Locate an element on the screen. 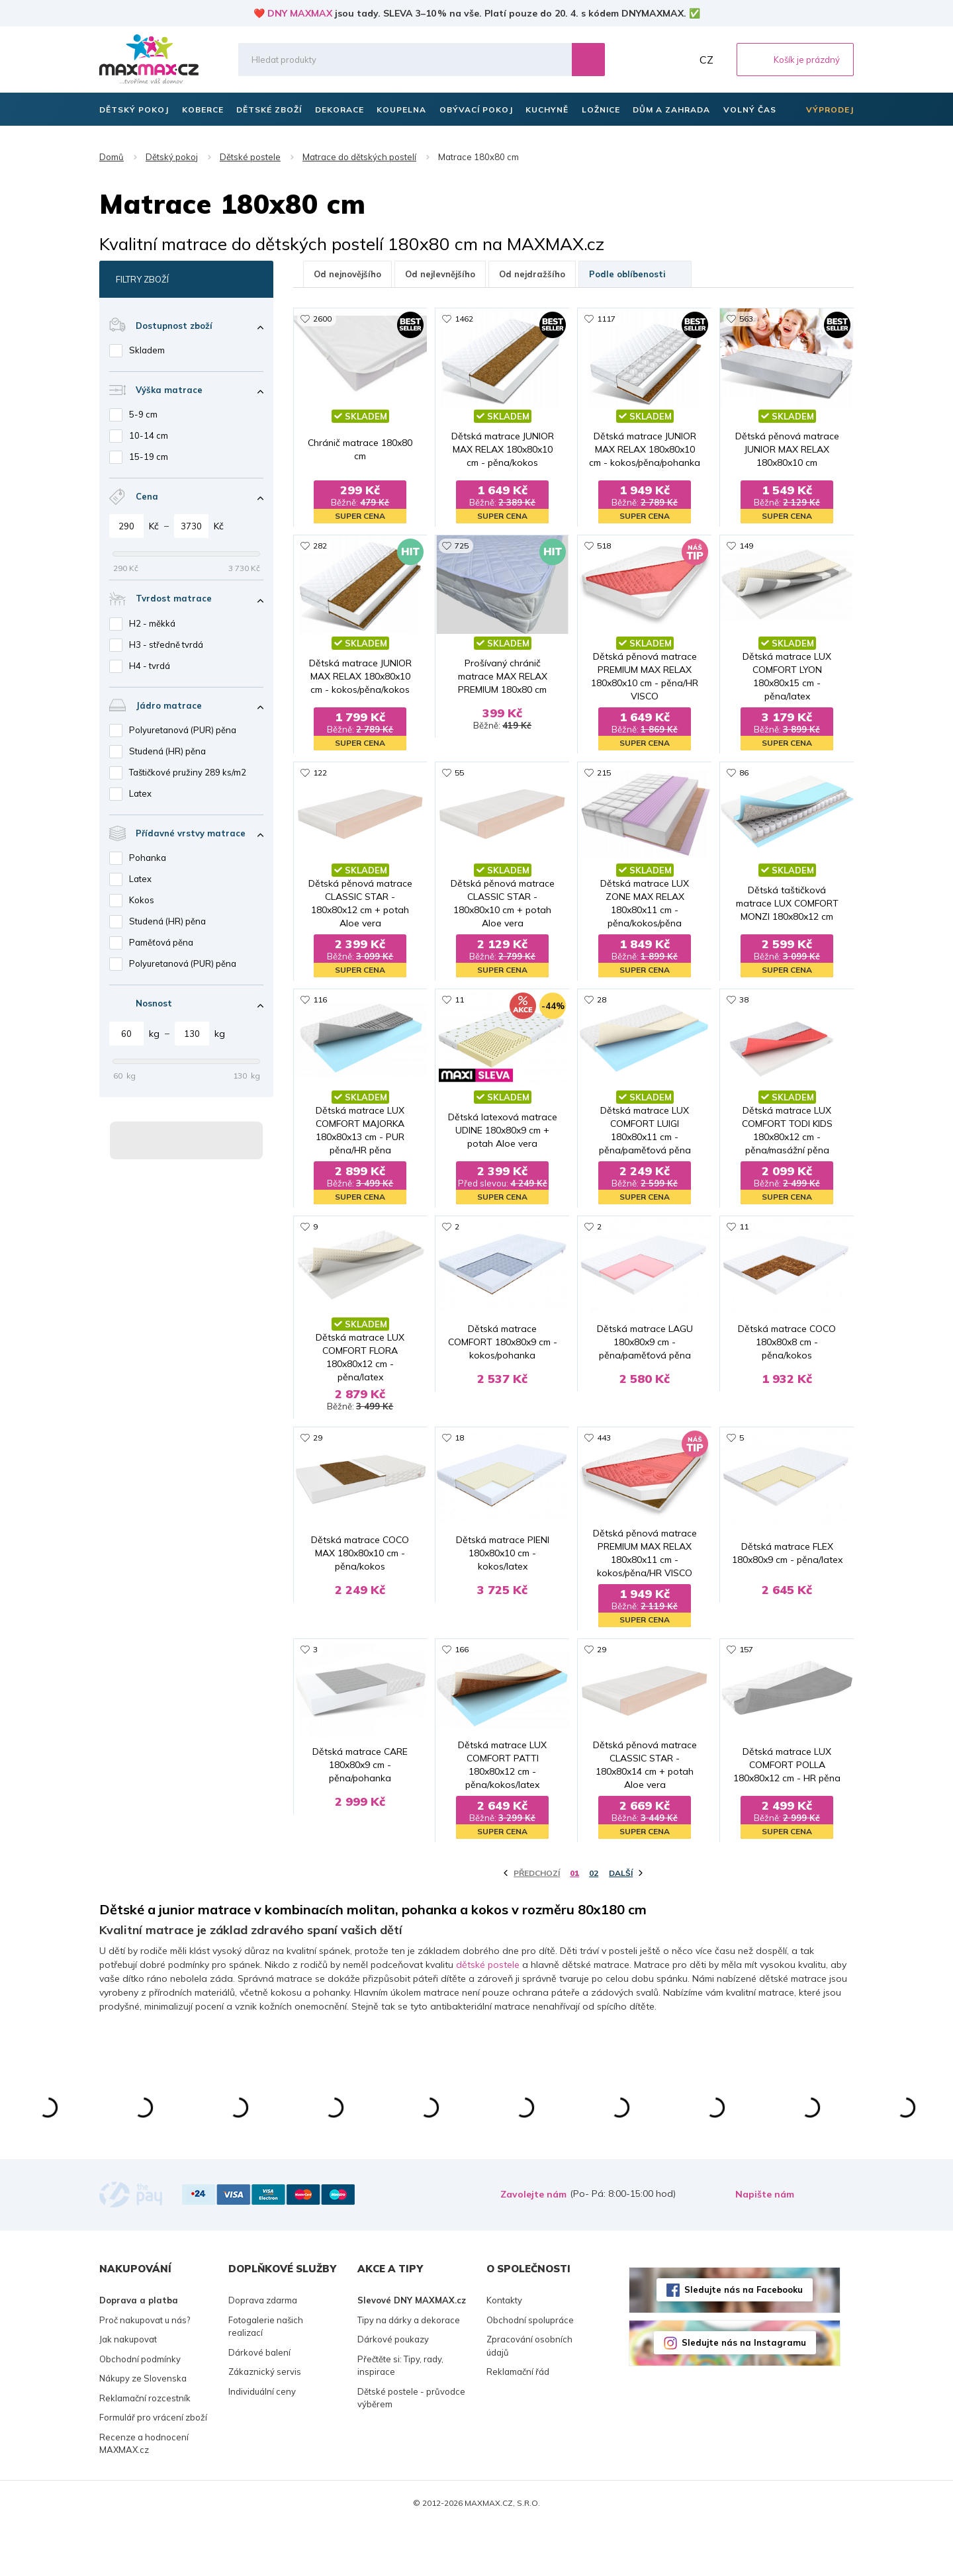 The image size is (953, 2576). 2600 is located at coordinates (322, 319).